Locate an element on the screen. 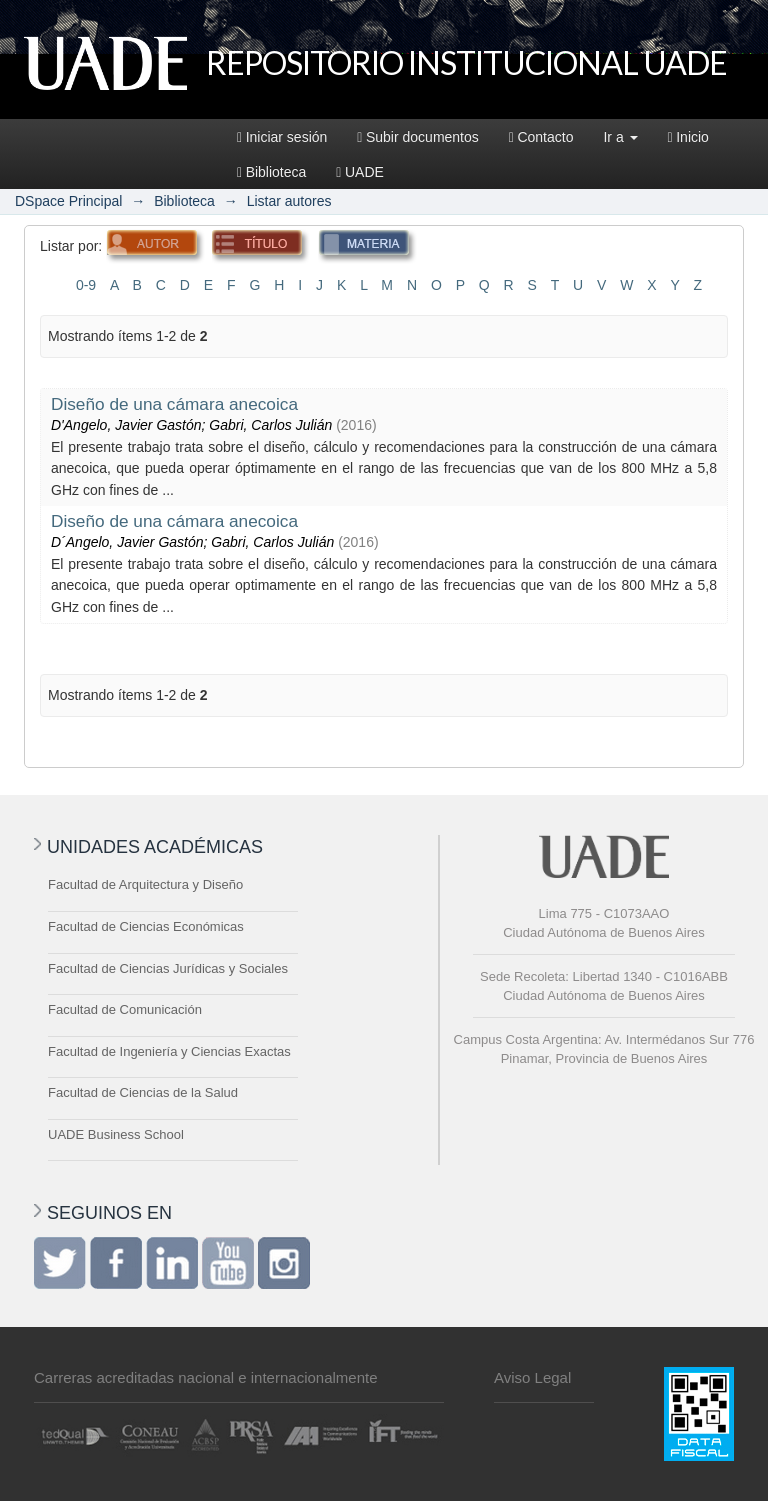  Inicio is located at coordinates (688, 137).